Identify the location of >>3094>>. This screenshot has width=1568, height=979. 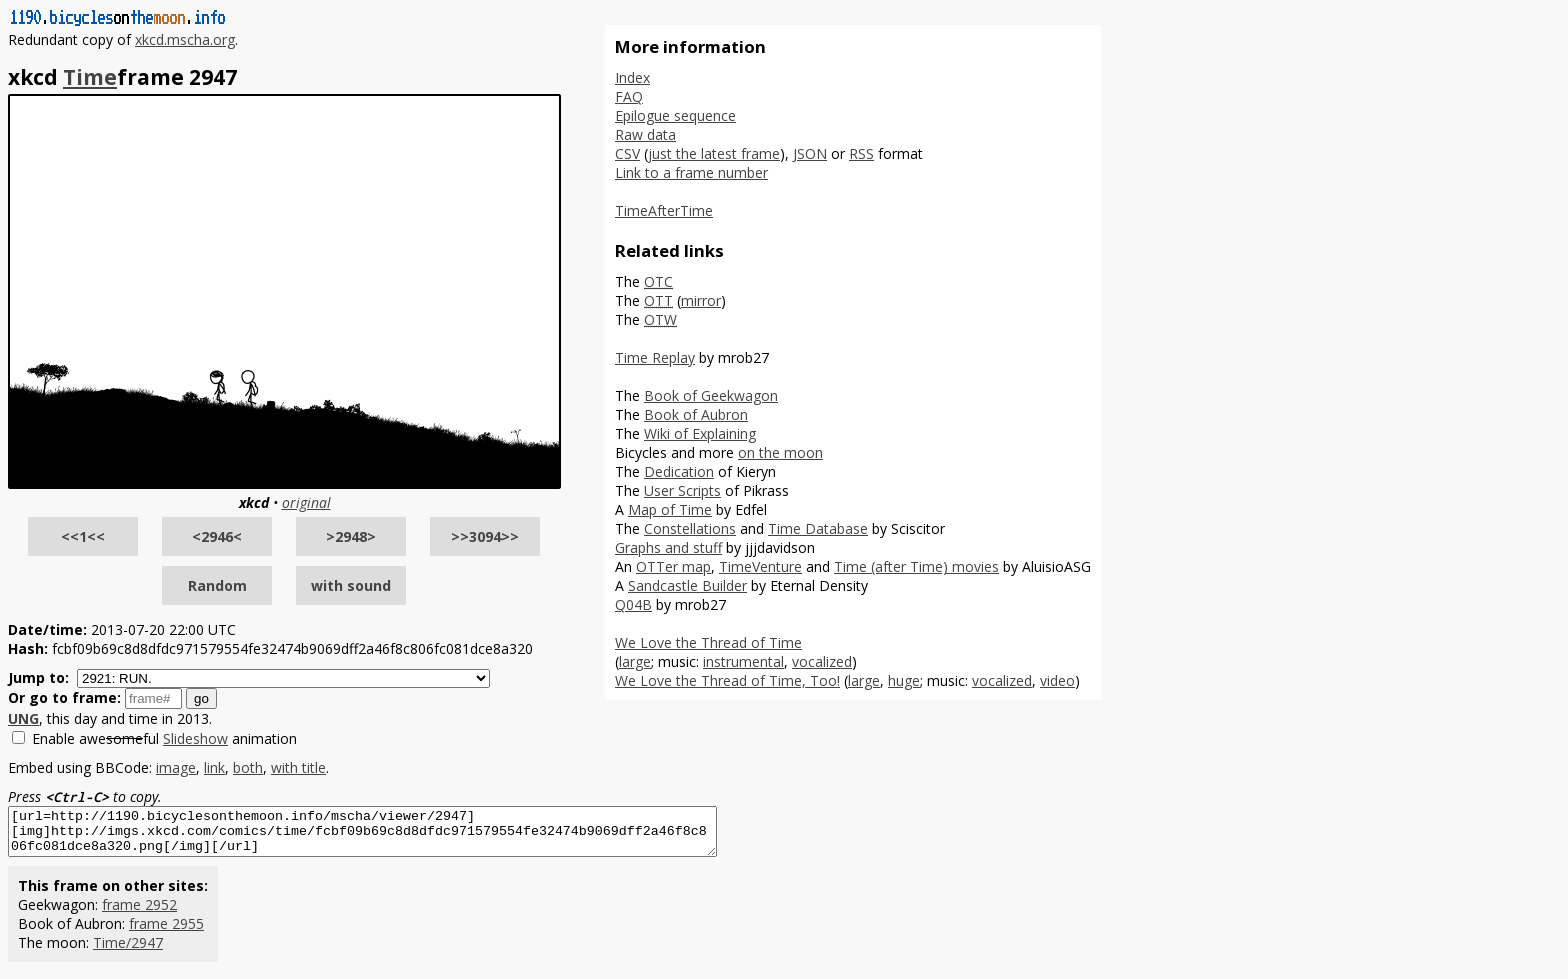
(485, 536).